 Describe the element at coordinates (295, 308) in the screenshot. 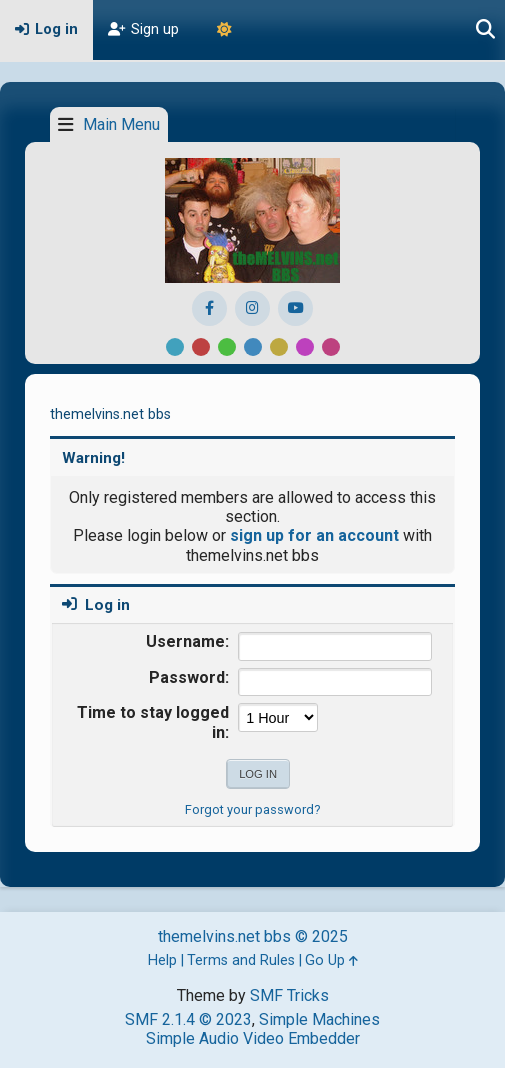

I see `[YouTube]` at that location.